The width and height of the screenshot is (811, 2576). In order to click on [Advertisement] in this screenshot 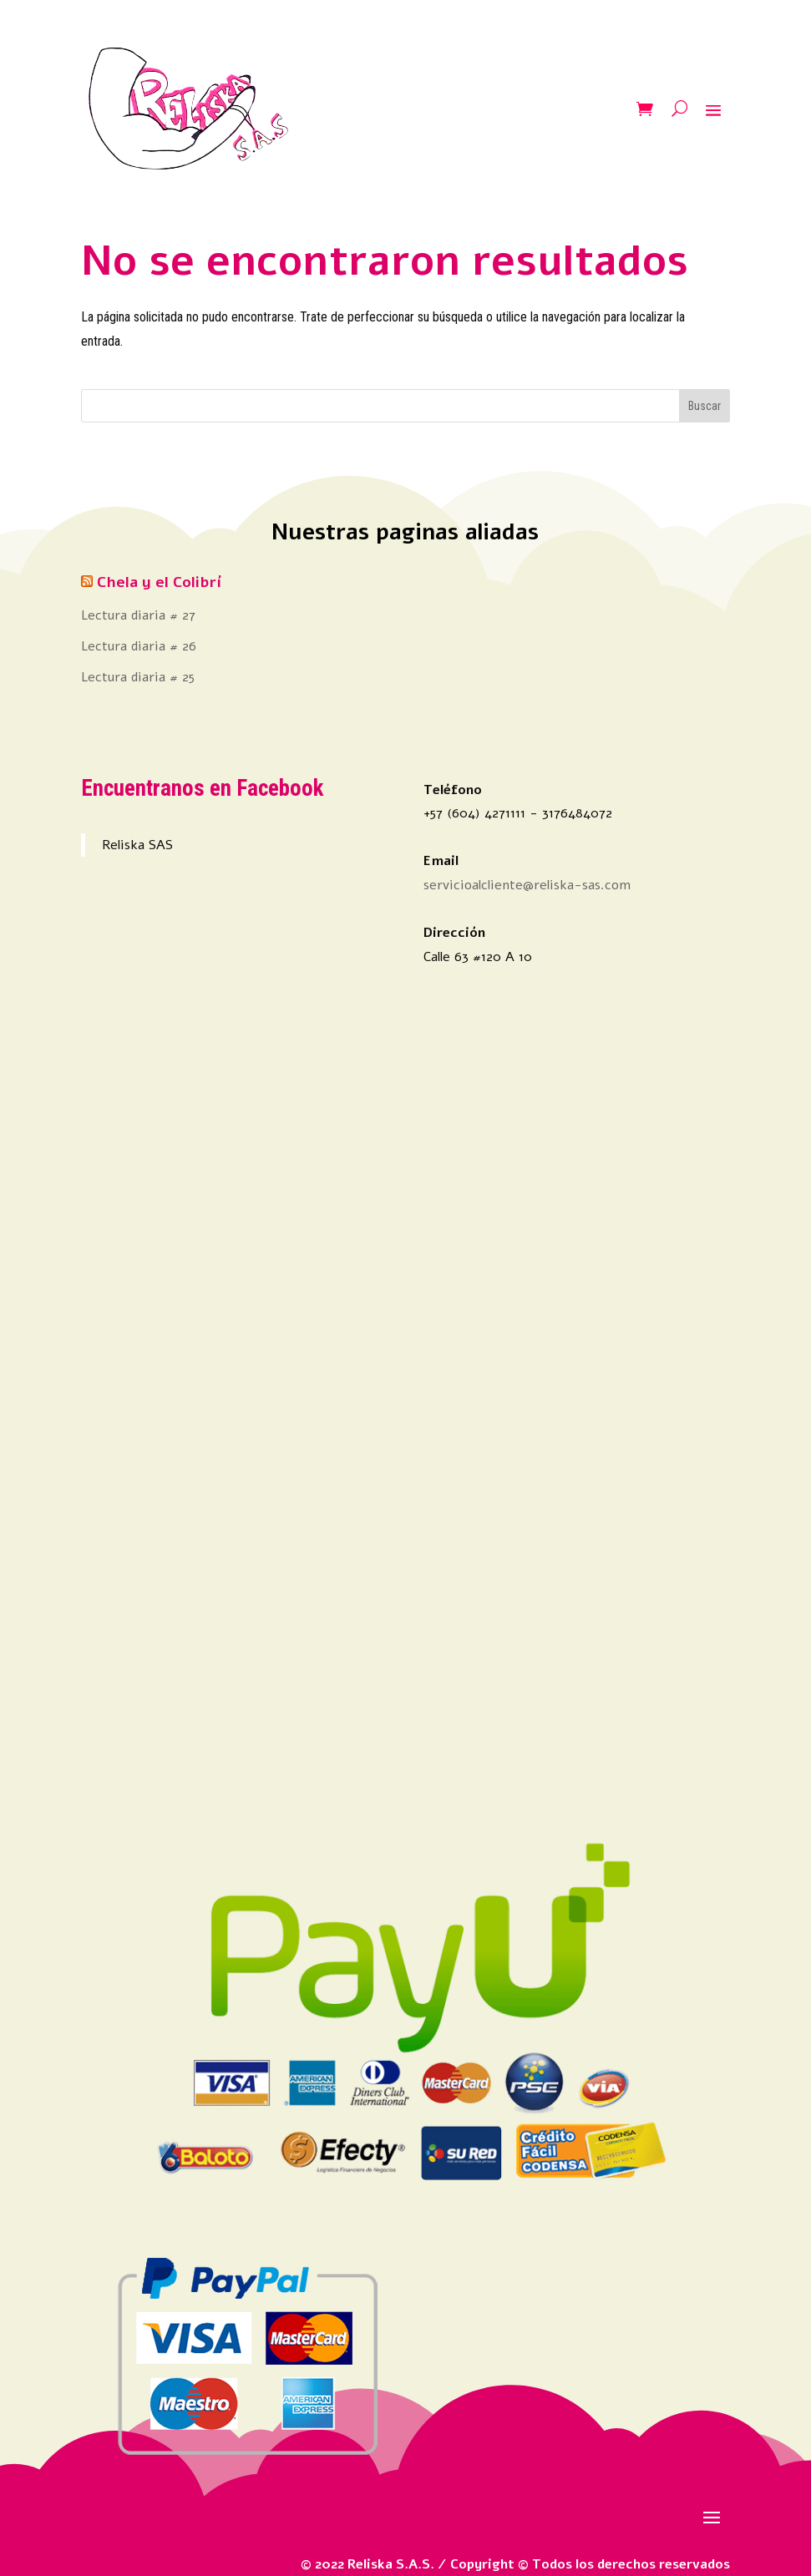, I will do `click(234, 1380)`.